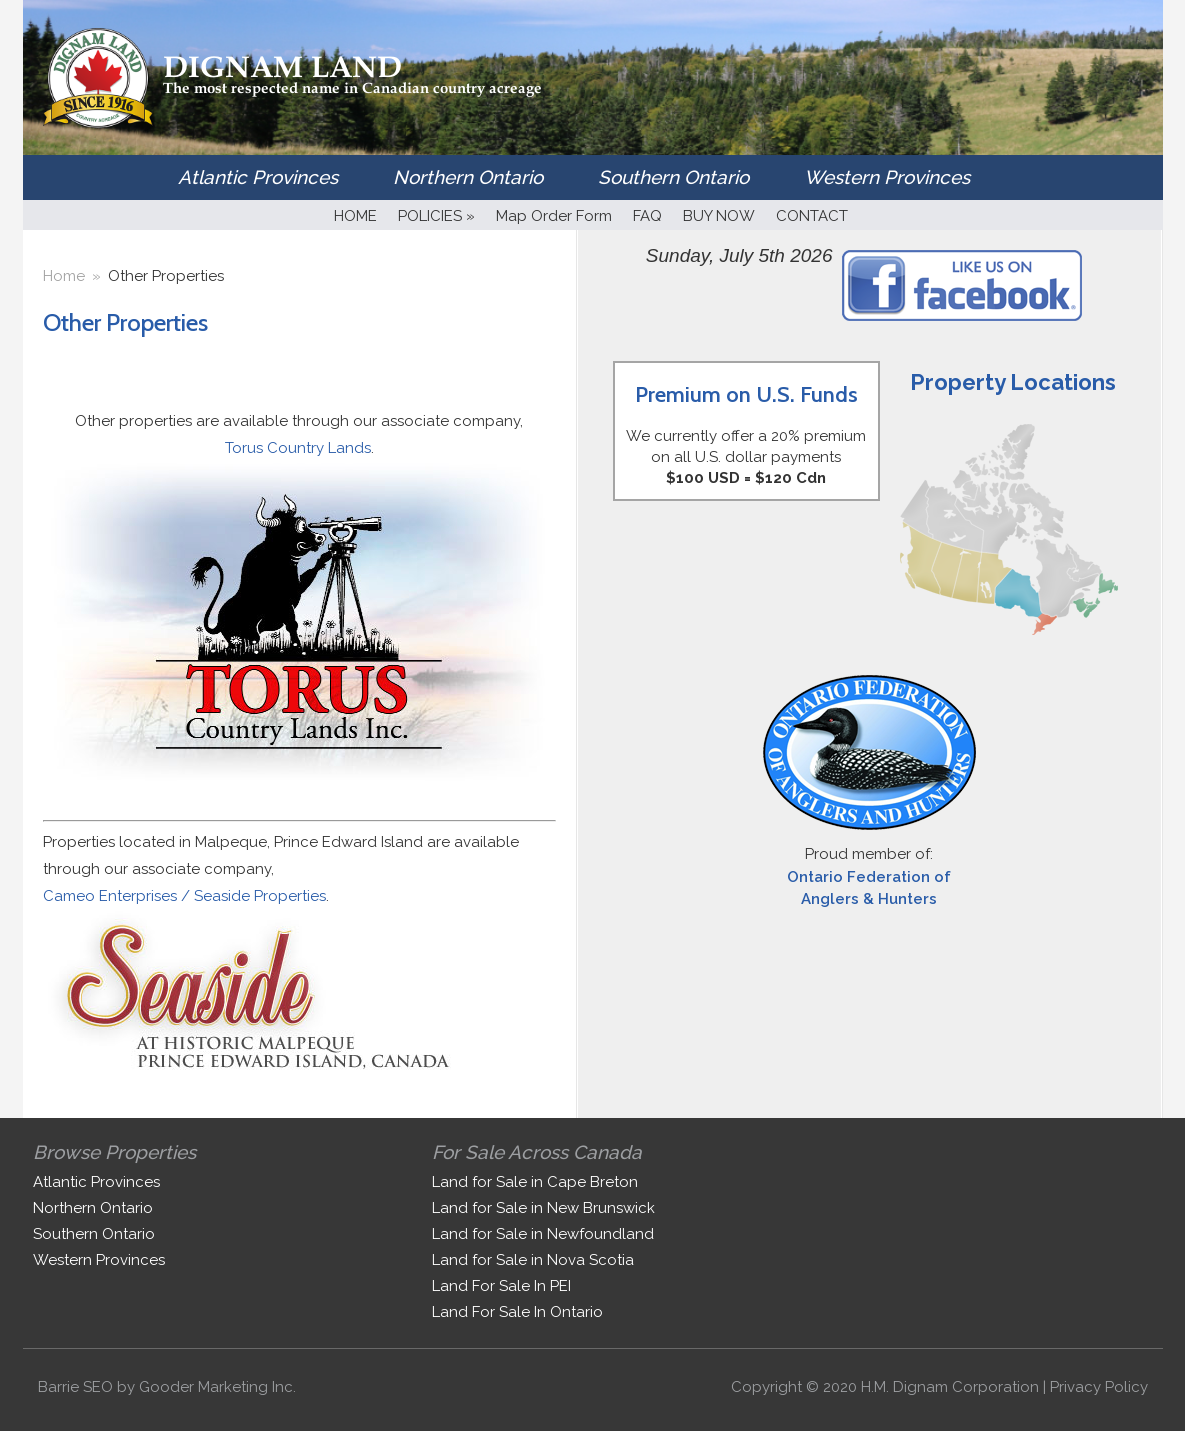  What do you see at coordinates (258, 177) in the screenshot?
I see `Atlantic Provinces` at bounding box center [258, 177].